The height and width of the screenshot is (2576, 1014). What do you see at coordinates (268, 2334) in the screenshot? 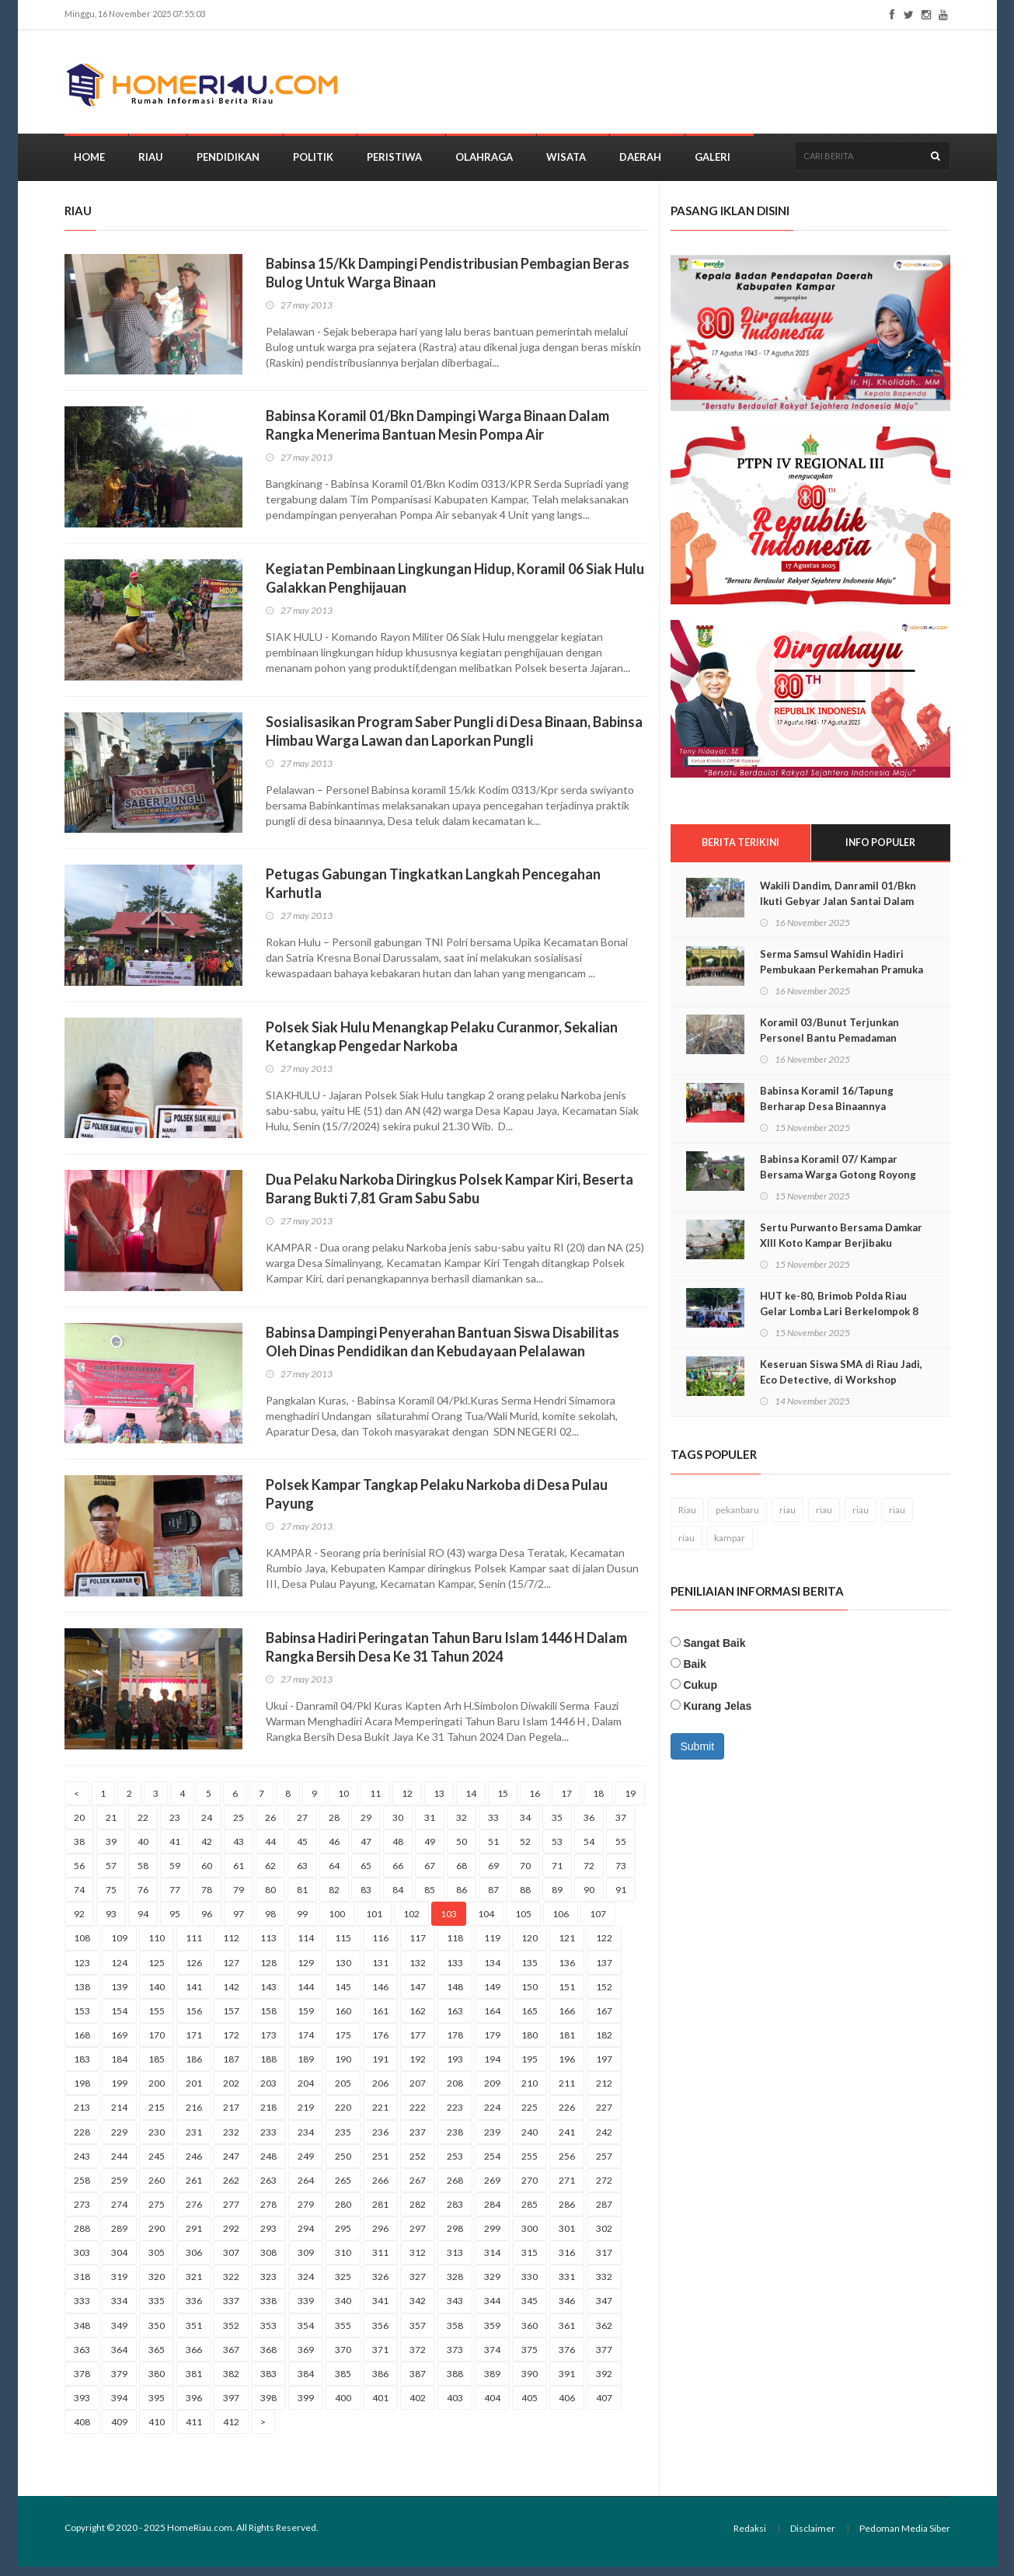
I see `353` at bounding box center [268, 2334].